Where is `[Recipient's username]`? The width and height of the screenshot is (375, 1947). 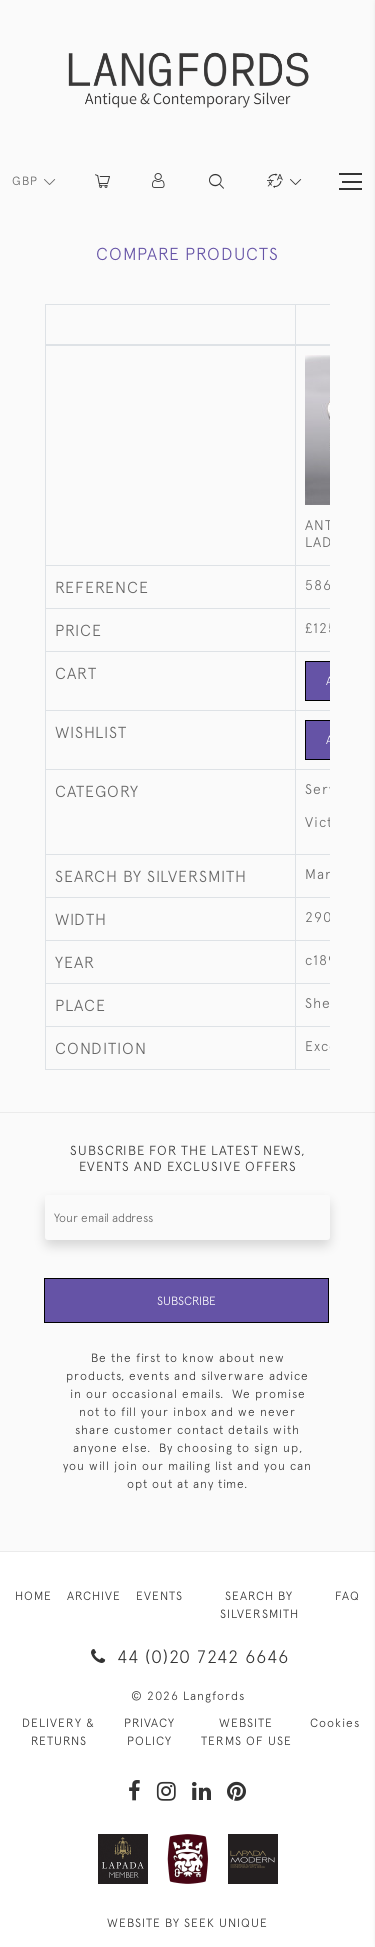
[Recipient's username] is located at coordinates (187, 1217).